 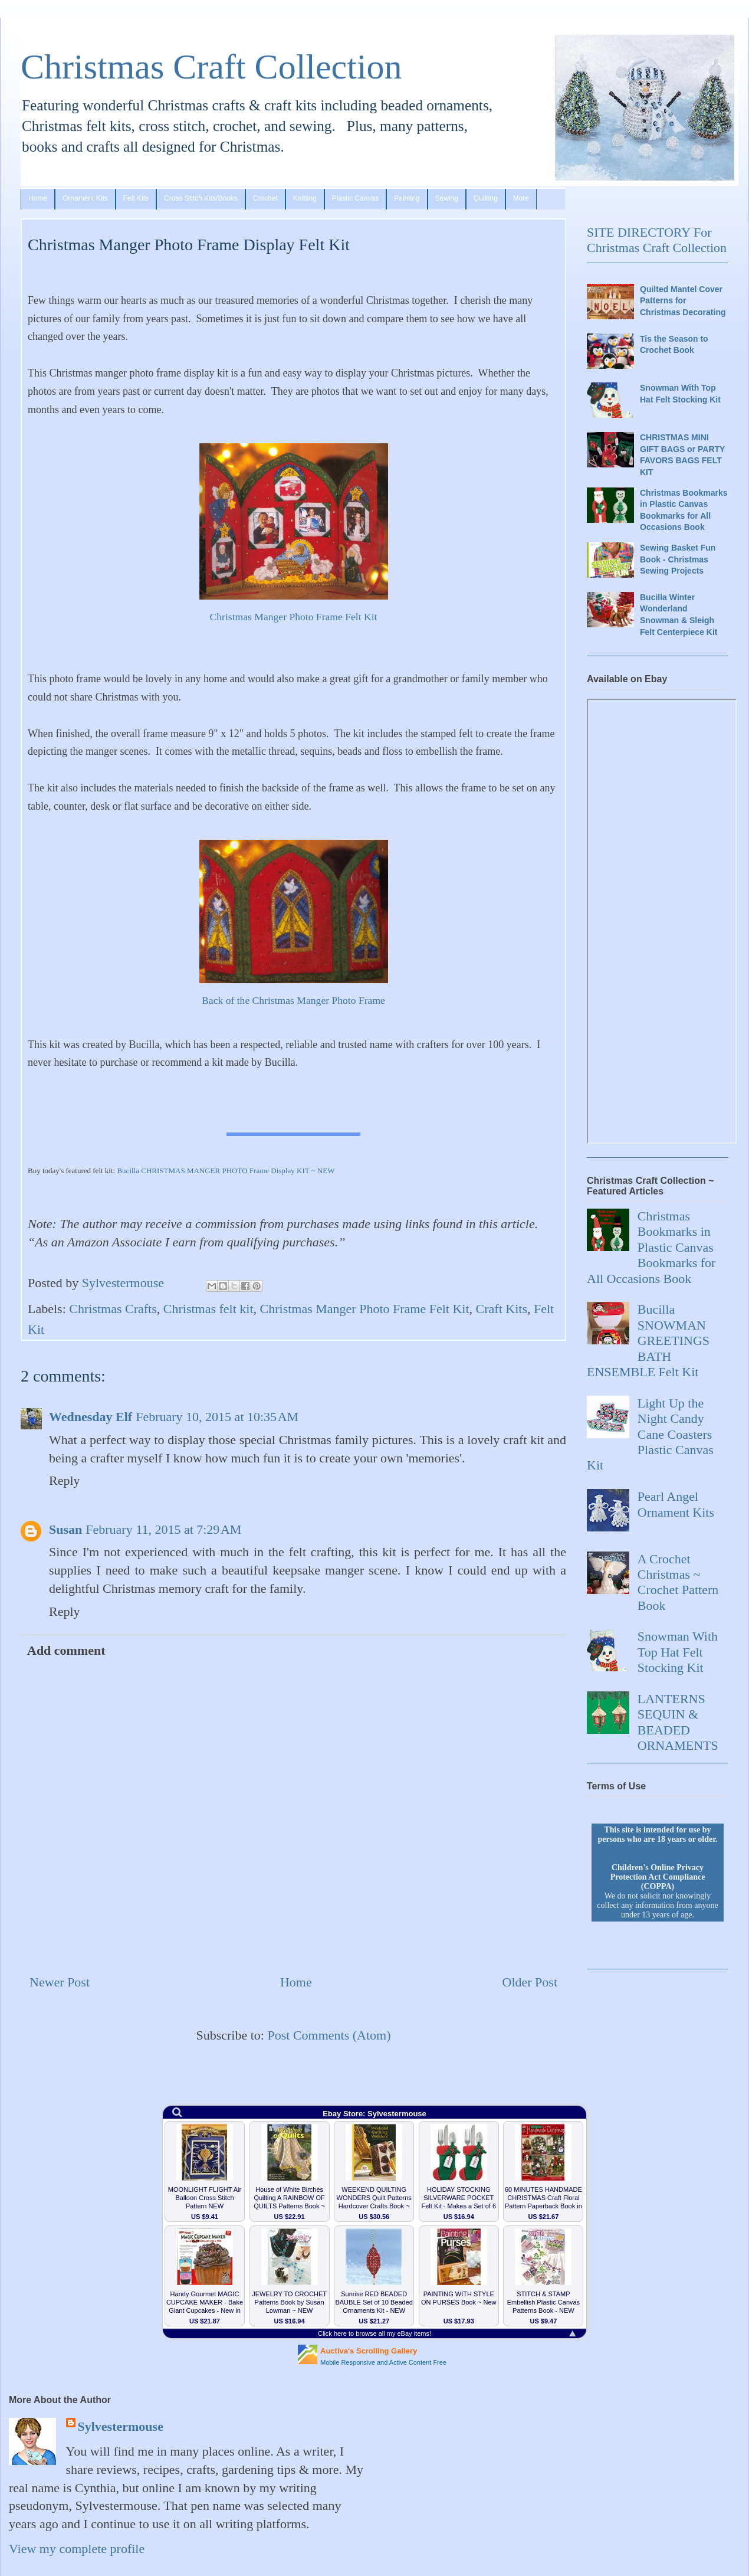 What do you see at coordinates (76, 2548) in the screenshot?
I see `View my complete profile` at bounding box center [76, 2548].